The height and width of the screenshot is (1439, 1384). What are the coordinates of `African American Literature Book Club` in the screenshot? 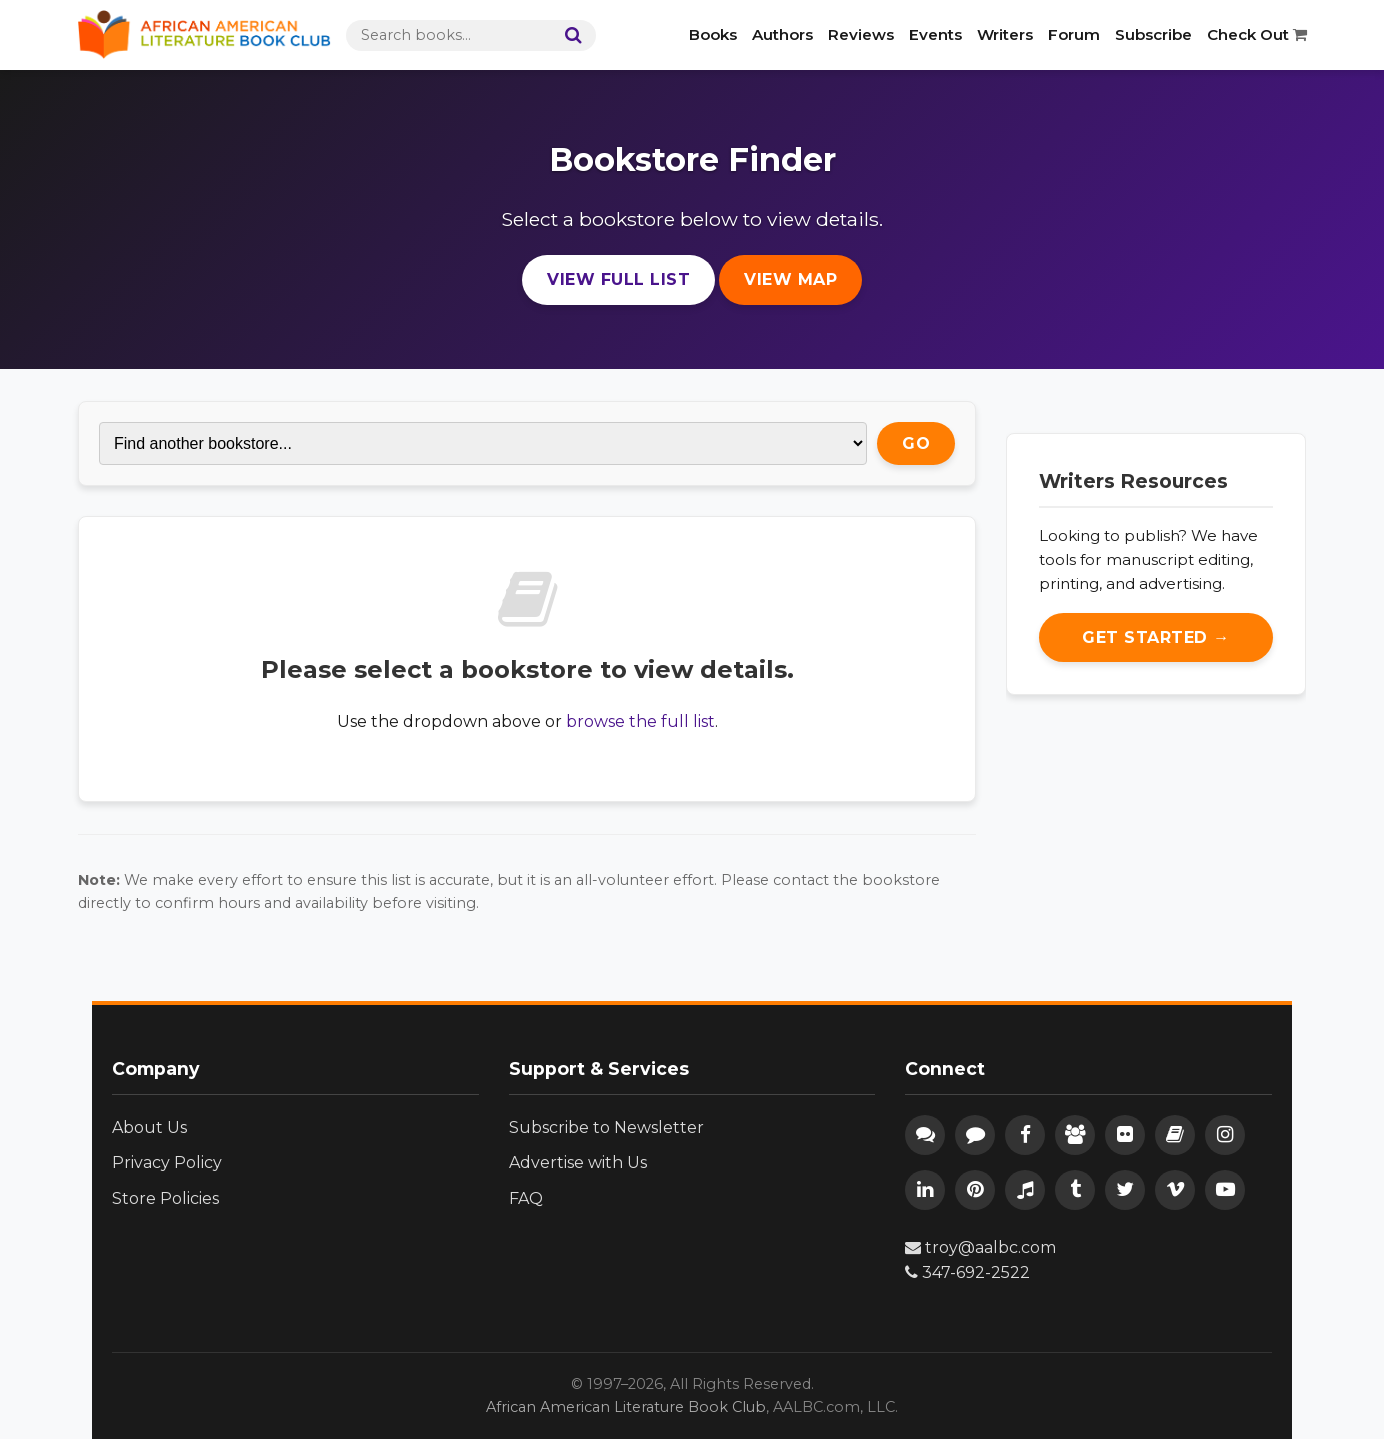 It's located at (626, 1407).